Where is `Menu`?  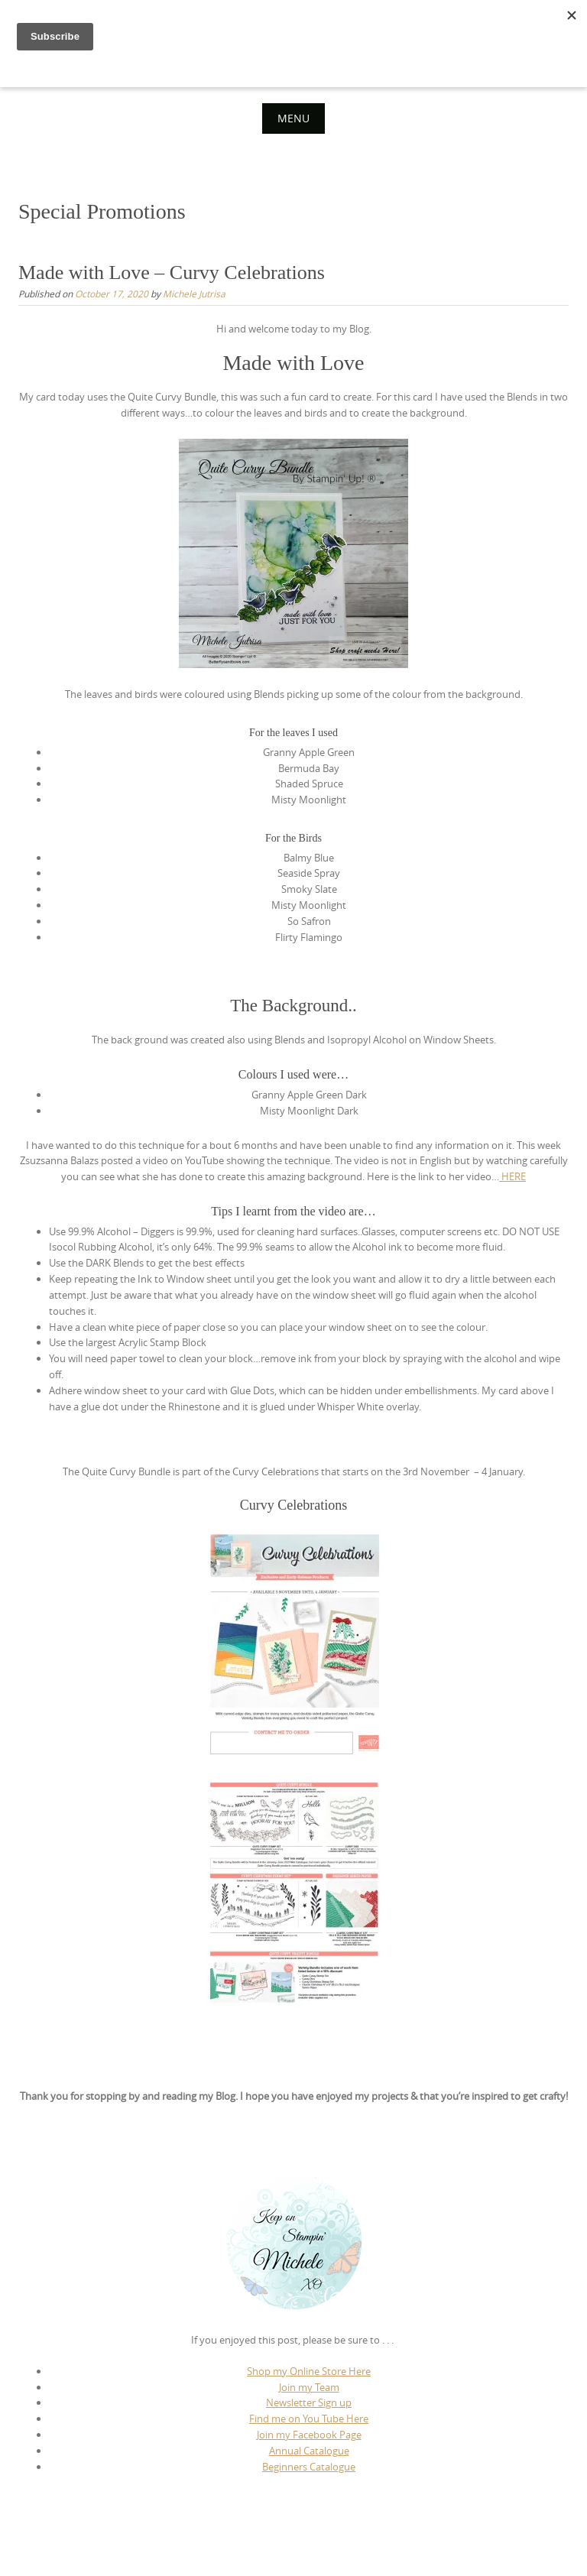 Menu is located at coordinates (293, 118).